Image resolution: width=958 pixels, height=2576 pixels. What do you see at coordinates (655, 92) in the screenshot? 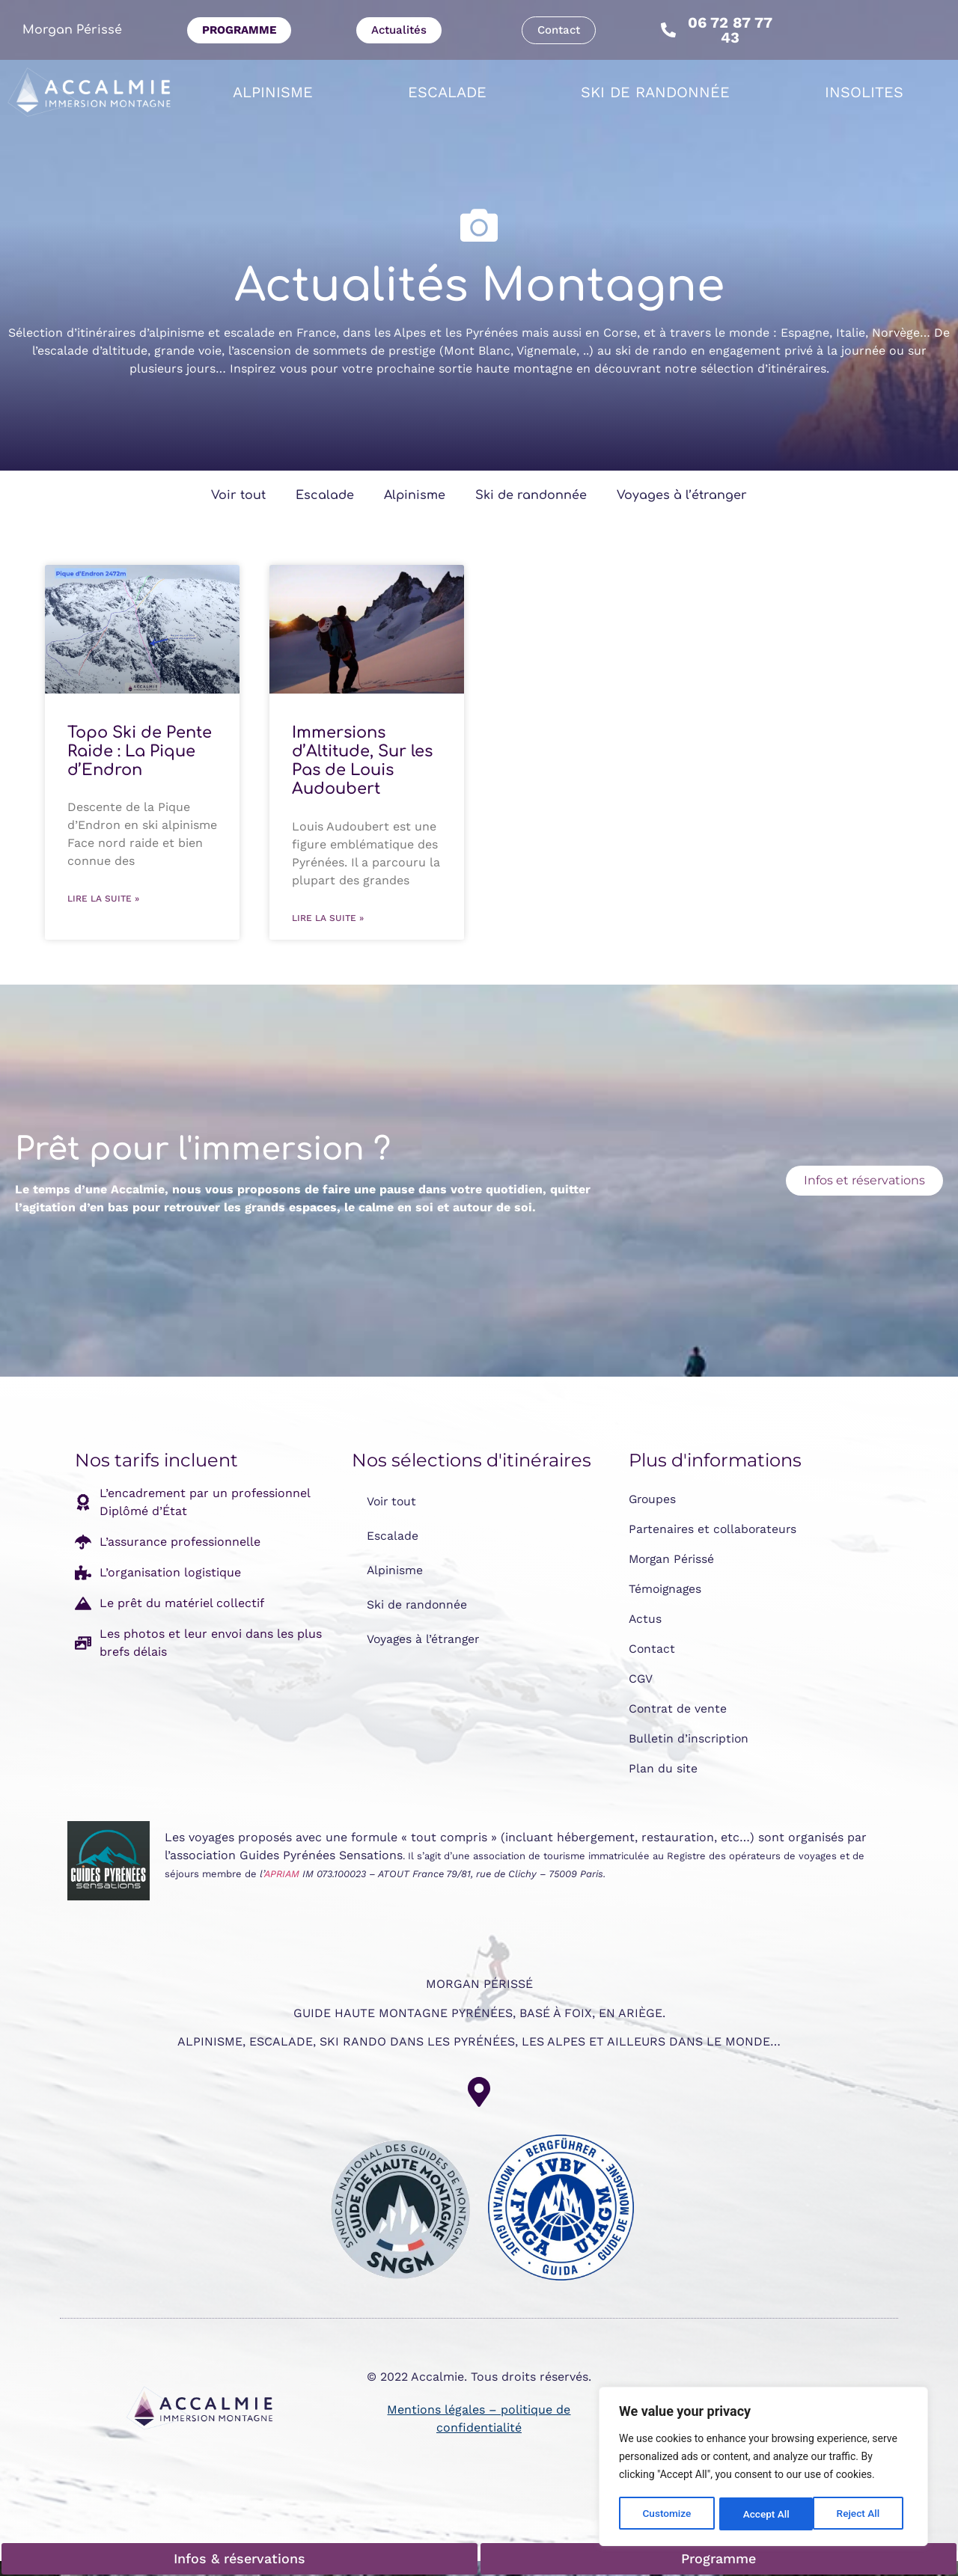
I see `Ski de randonnée` at bounding box center [655, 92].